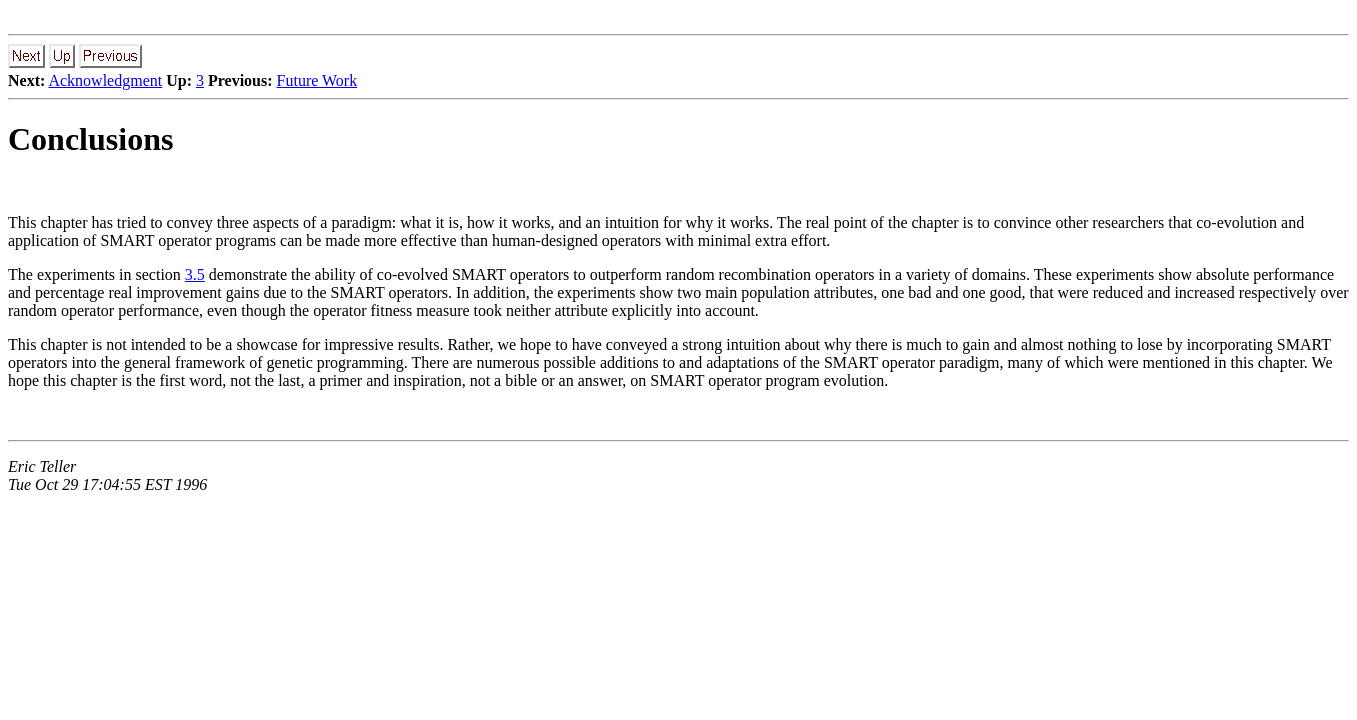 The width and height of the screenshot is (1357, 720). What do you see at coordinates (90, 139) in the screenshot?
I see `Conclusions` at bounding box center [90, 139].